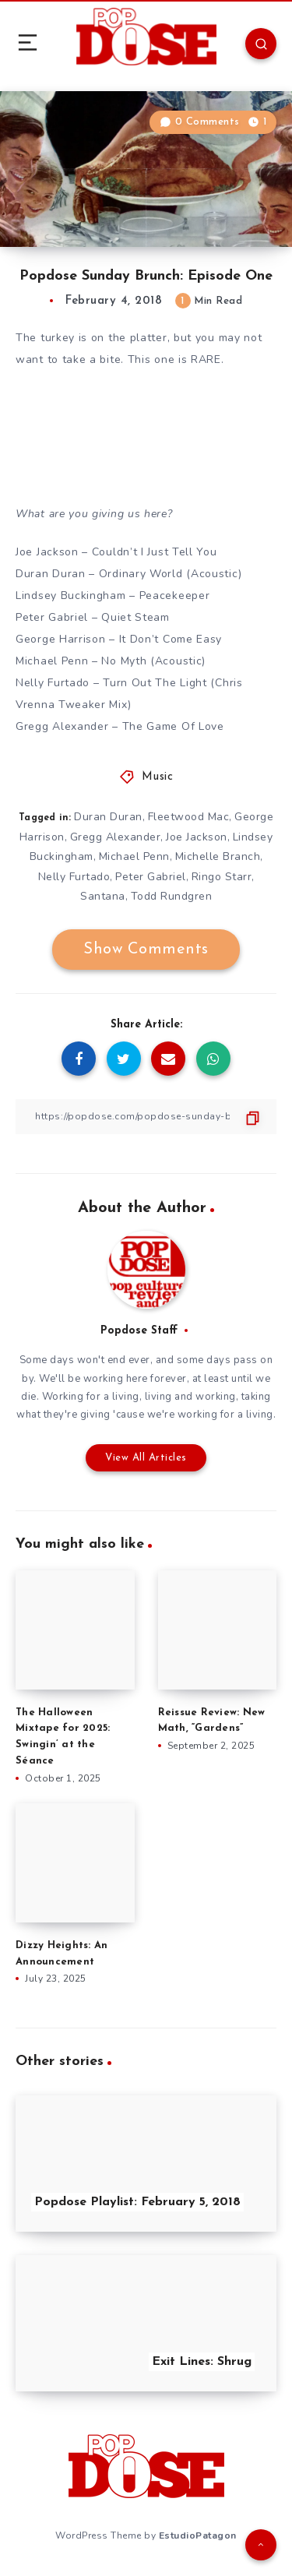 The width and height of the screenshot is (292, 2576). Describe the element at coordinates (74, 876) in the screenshot. I see `Nelly Furtado` at that location.